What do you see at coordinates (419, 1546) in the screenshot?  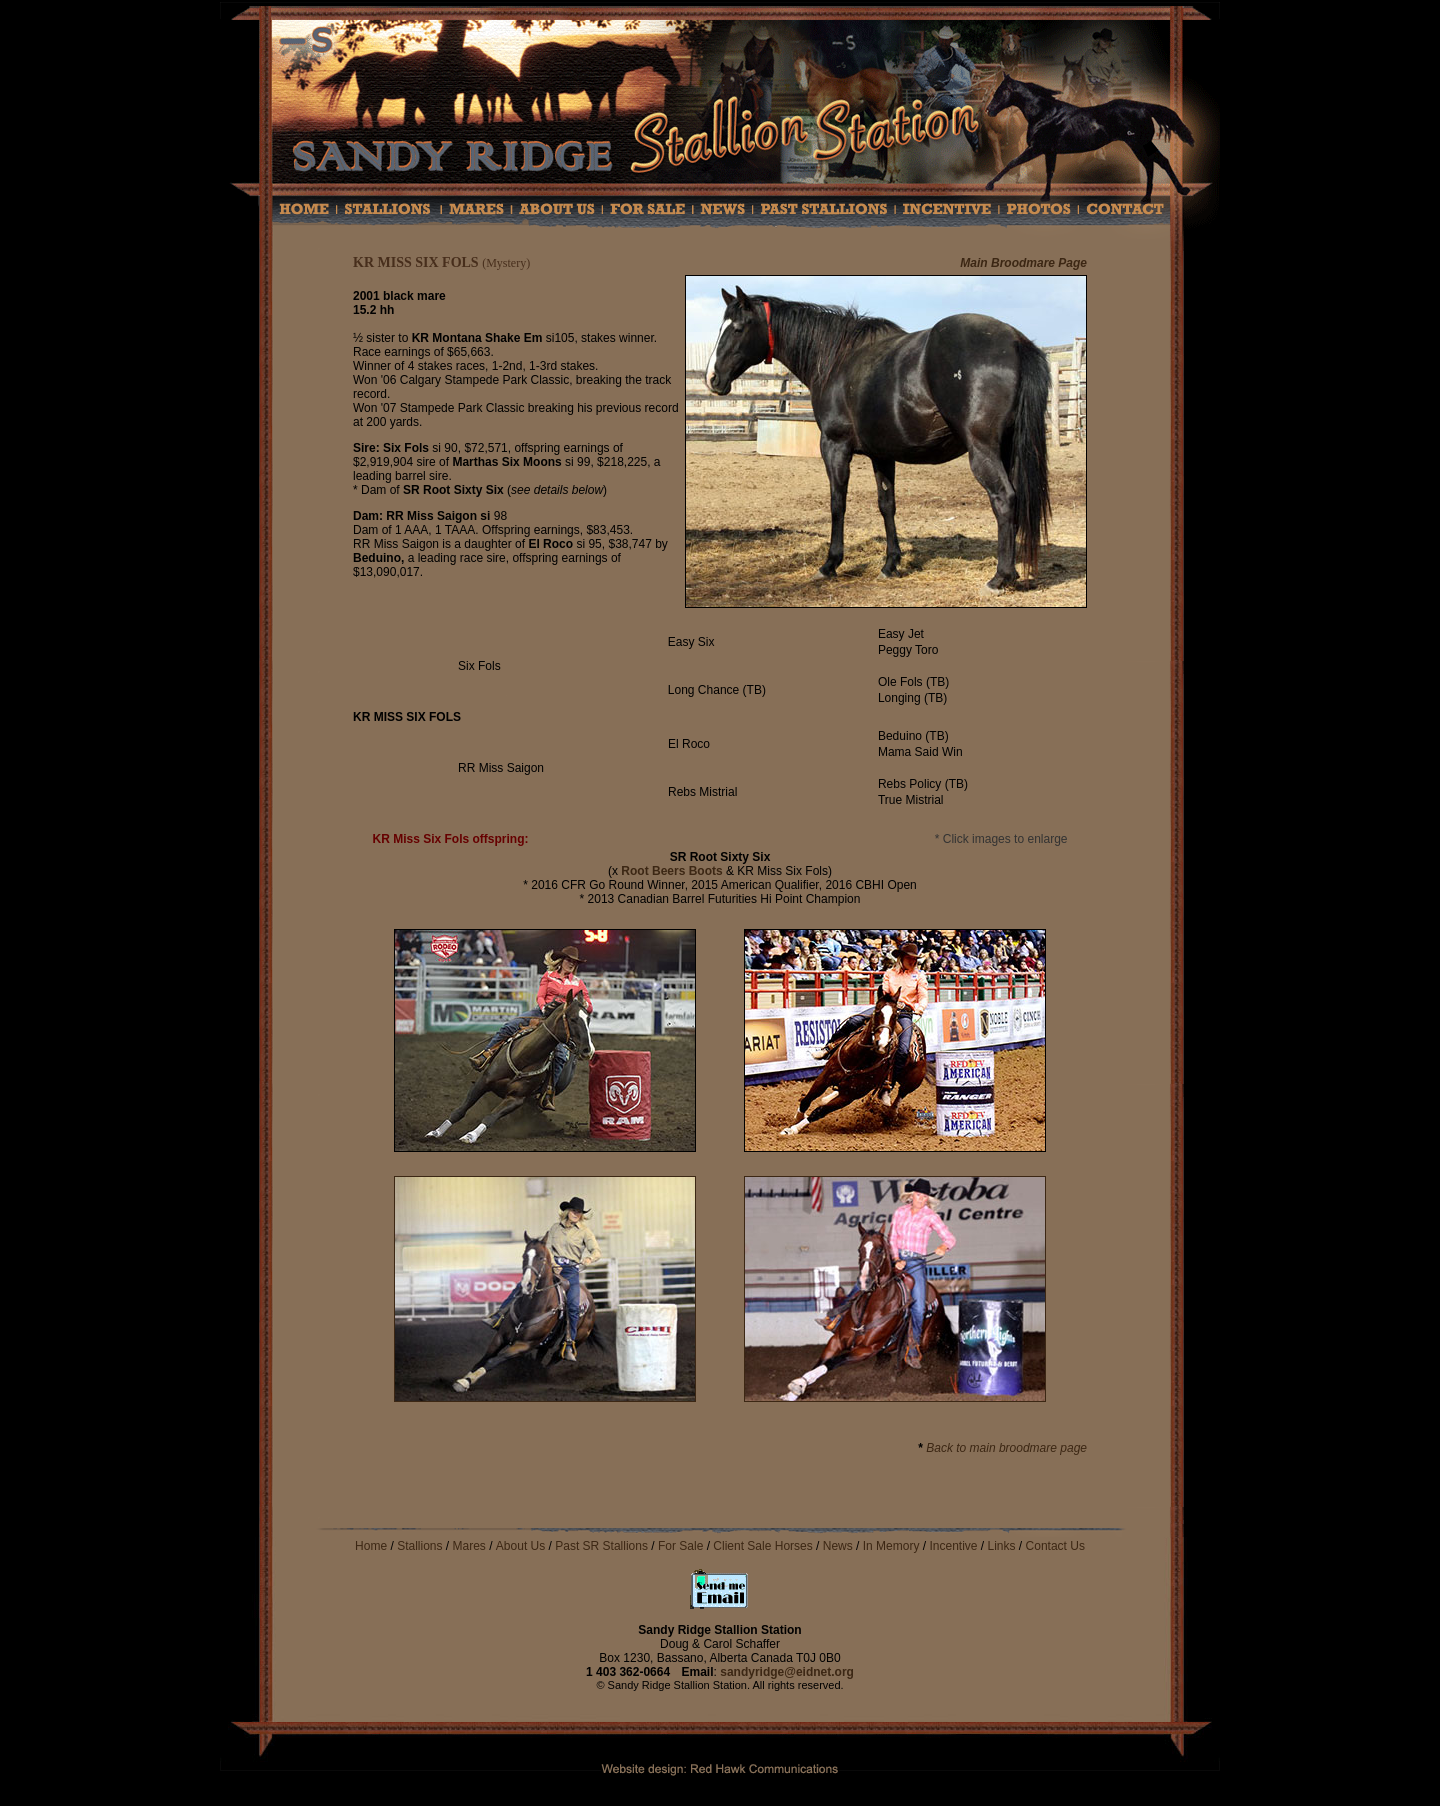 I see `Stallions` at bounding box center [419, 1546].